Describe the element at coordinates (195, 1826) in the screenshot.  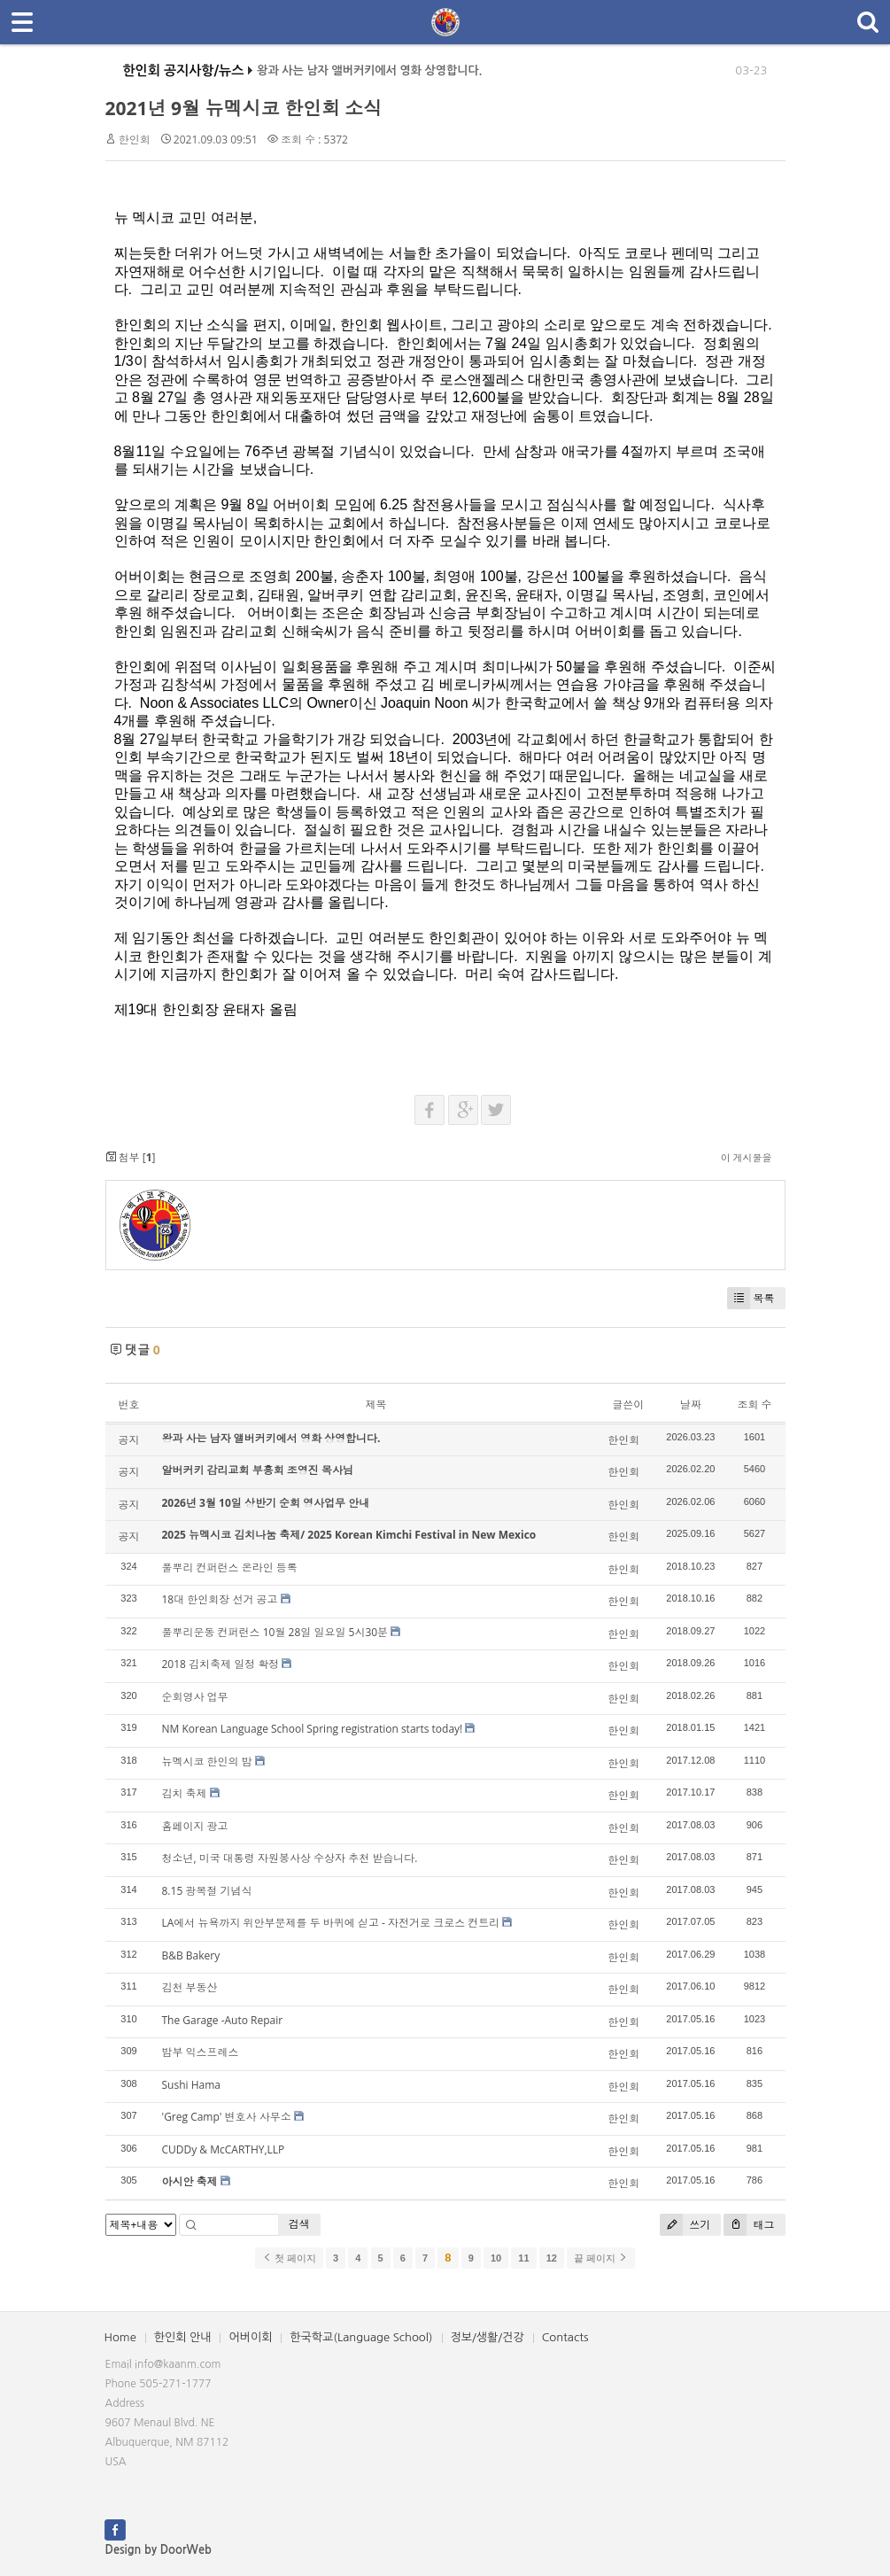
I see `홈페이지 광고` at that location.